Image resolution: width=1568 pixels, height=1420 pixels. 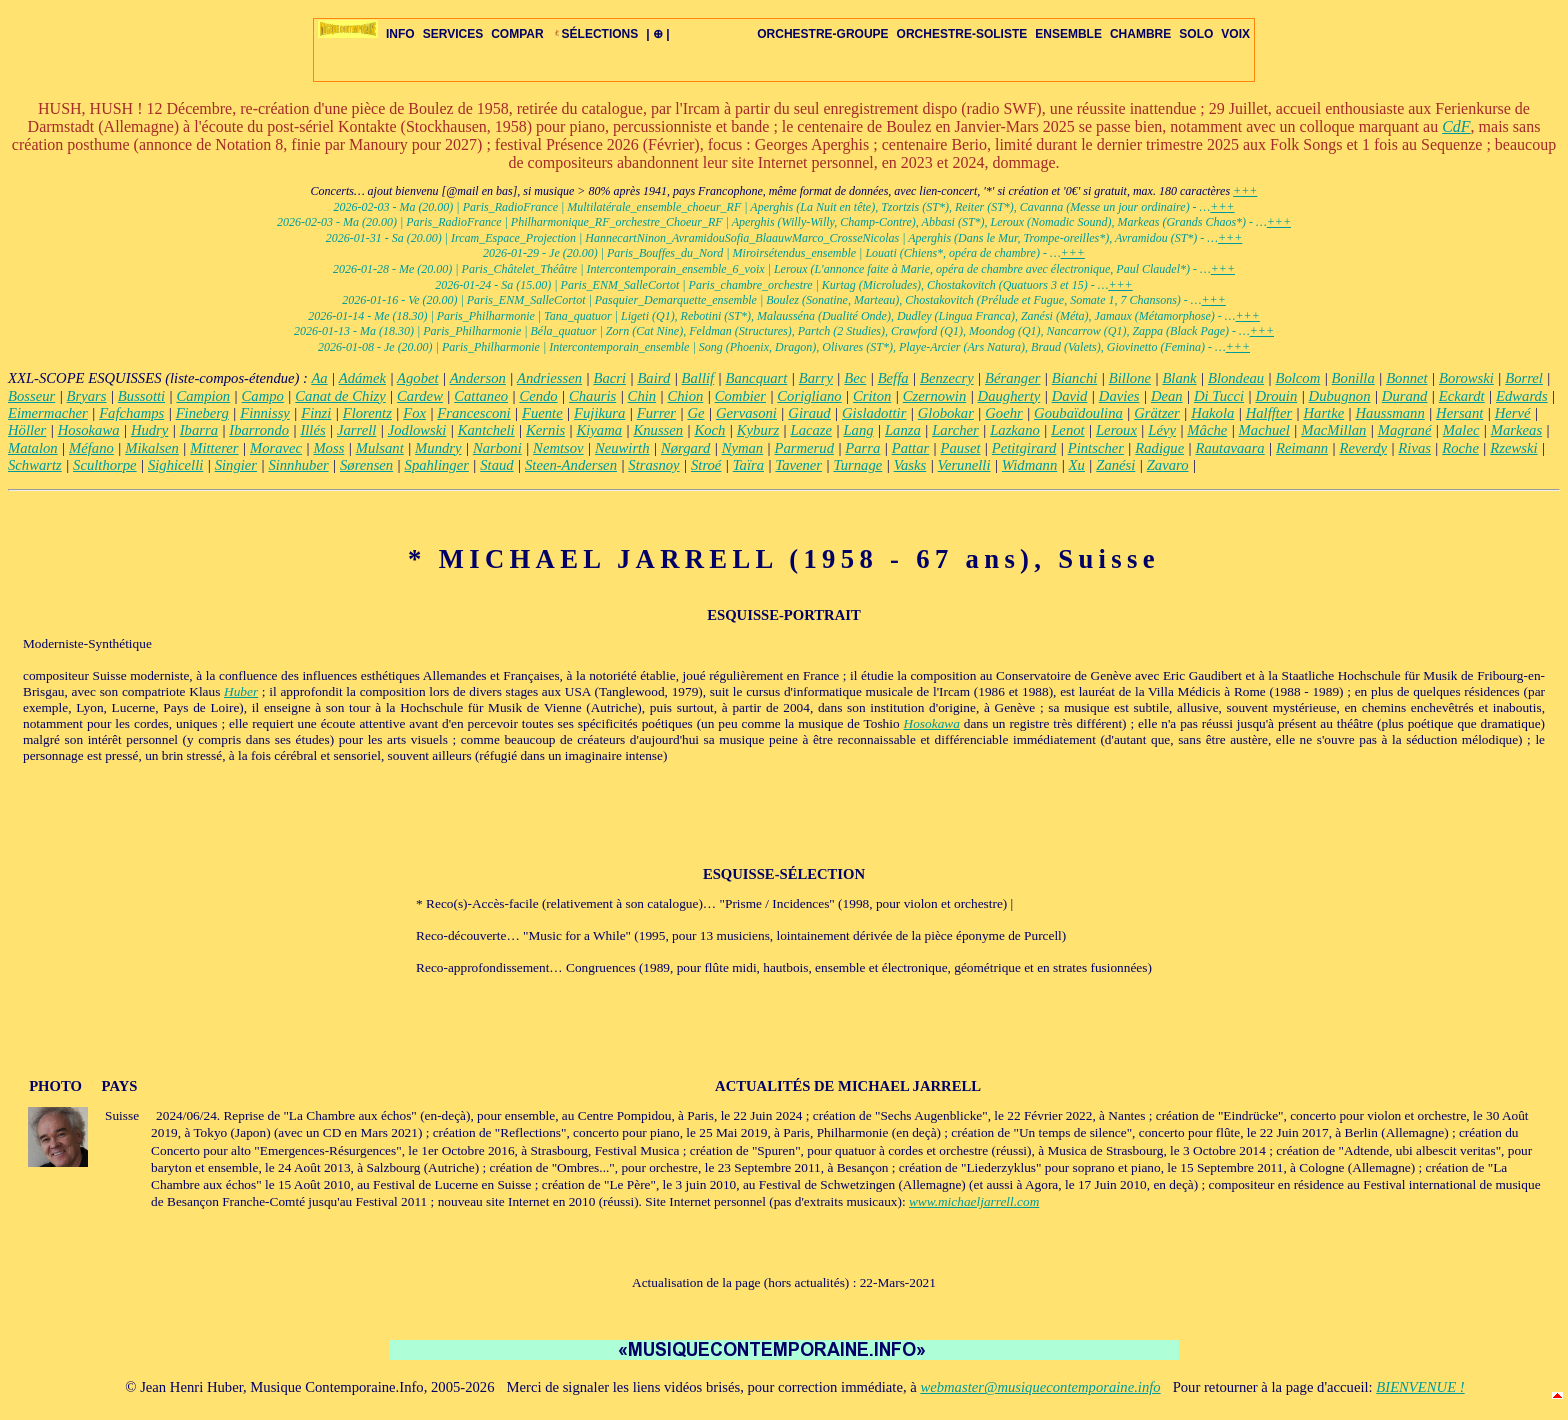 What do you see at coordinates (946, 413) in the screenshot?
I see `Globokar` at bounding box center [946, 413].